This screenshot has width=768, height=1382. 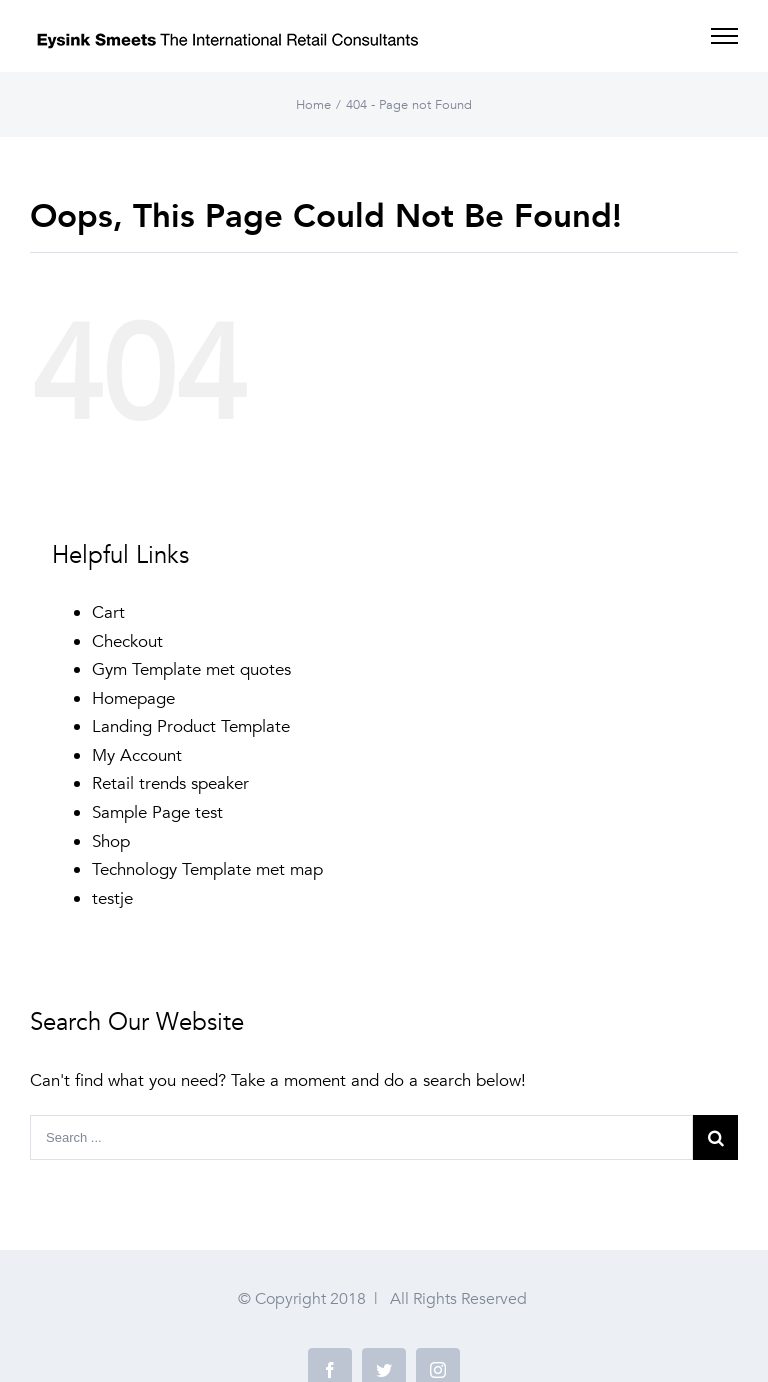 I want to click on Homepage, so click(x=133, y=698).